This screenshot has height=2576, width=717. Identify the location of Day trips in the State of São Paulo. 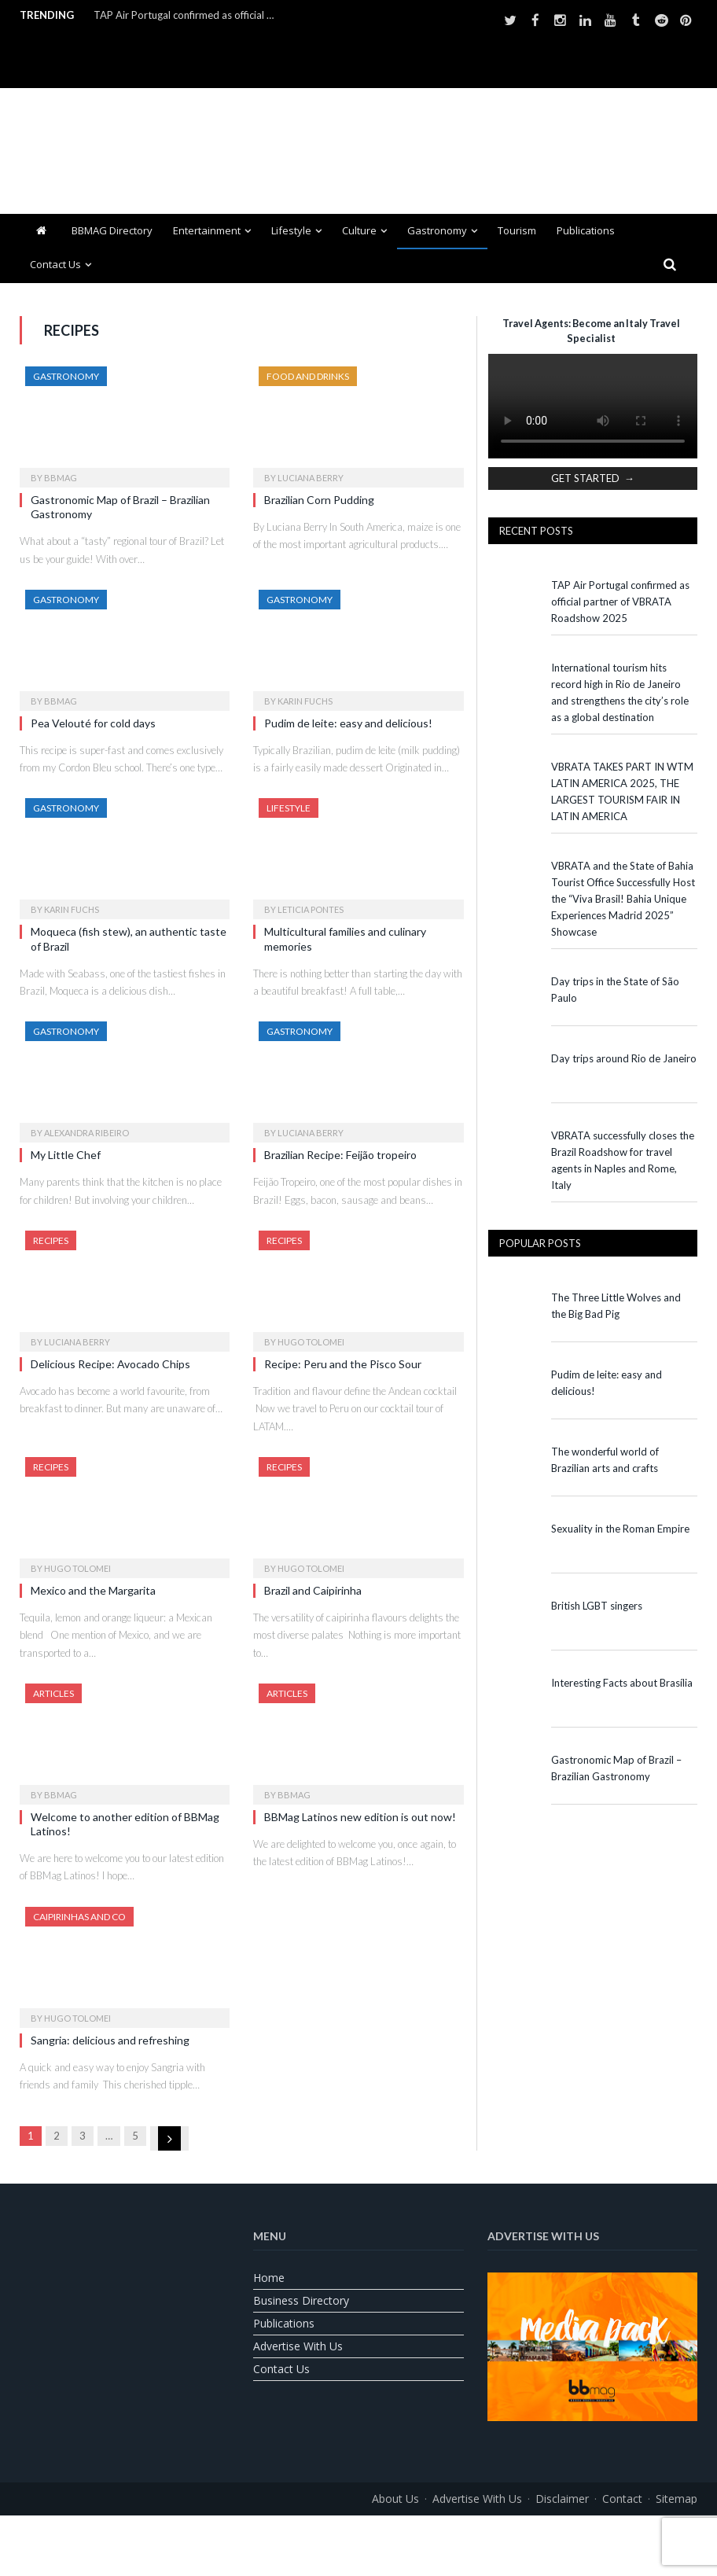
(615, 989).